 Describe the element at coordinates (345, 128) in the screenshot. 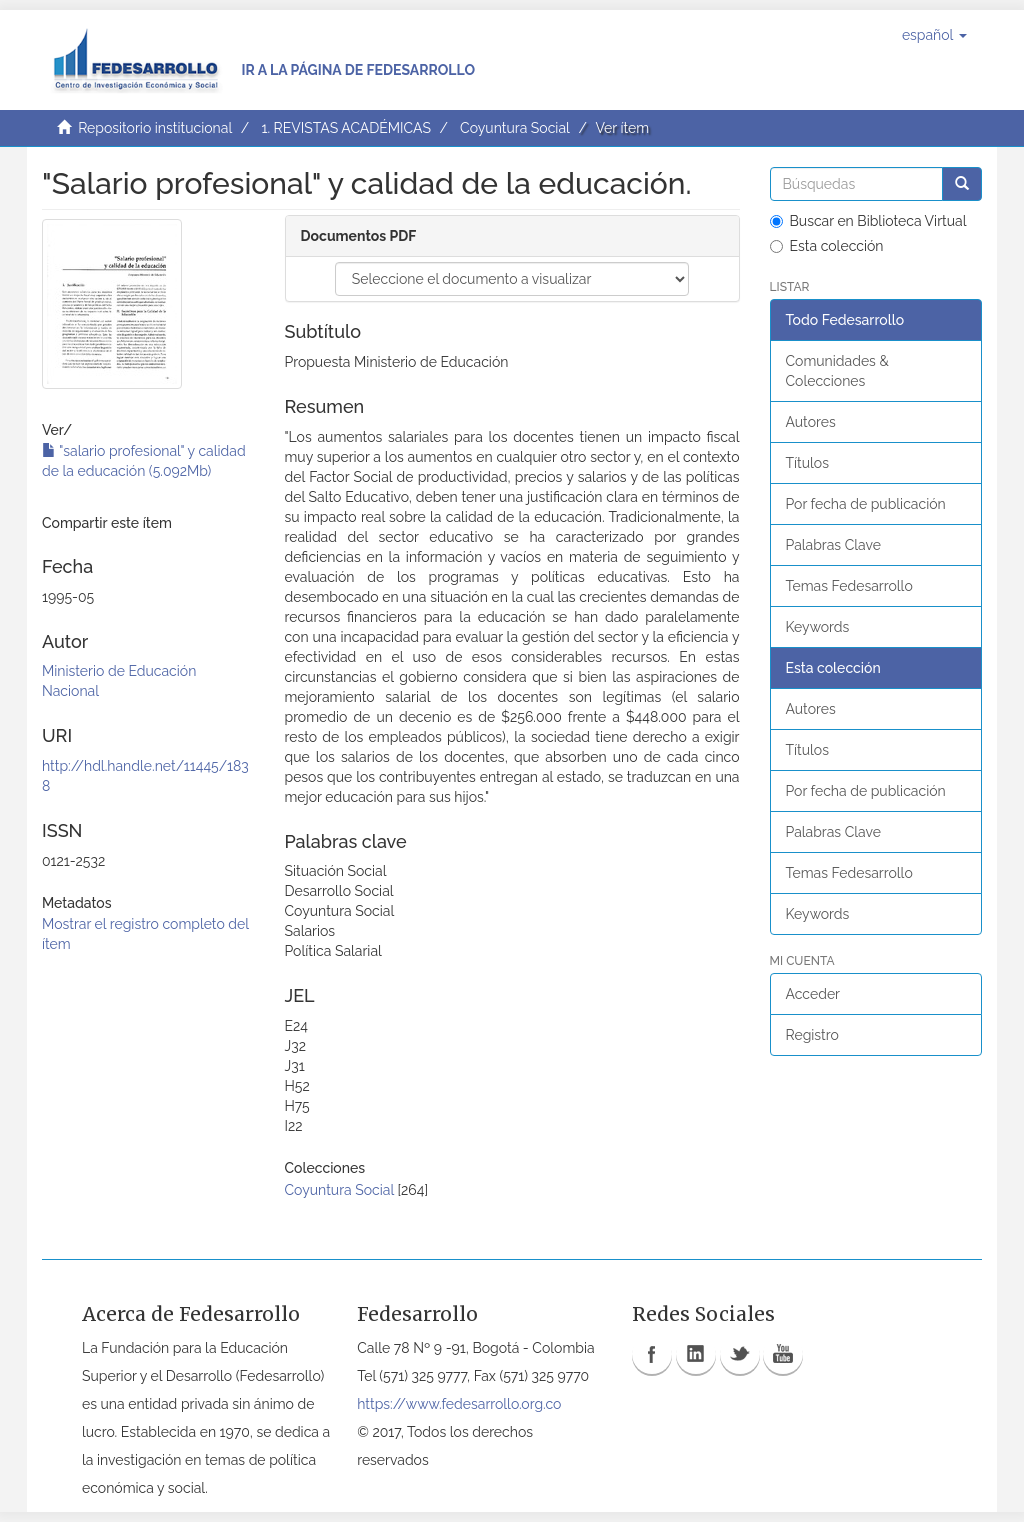

I see `1. REVISTAS ACADÉMICAS` at that location.